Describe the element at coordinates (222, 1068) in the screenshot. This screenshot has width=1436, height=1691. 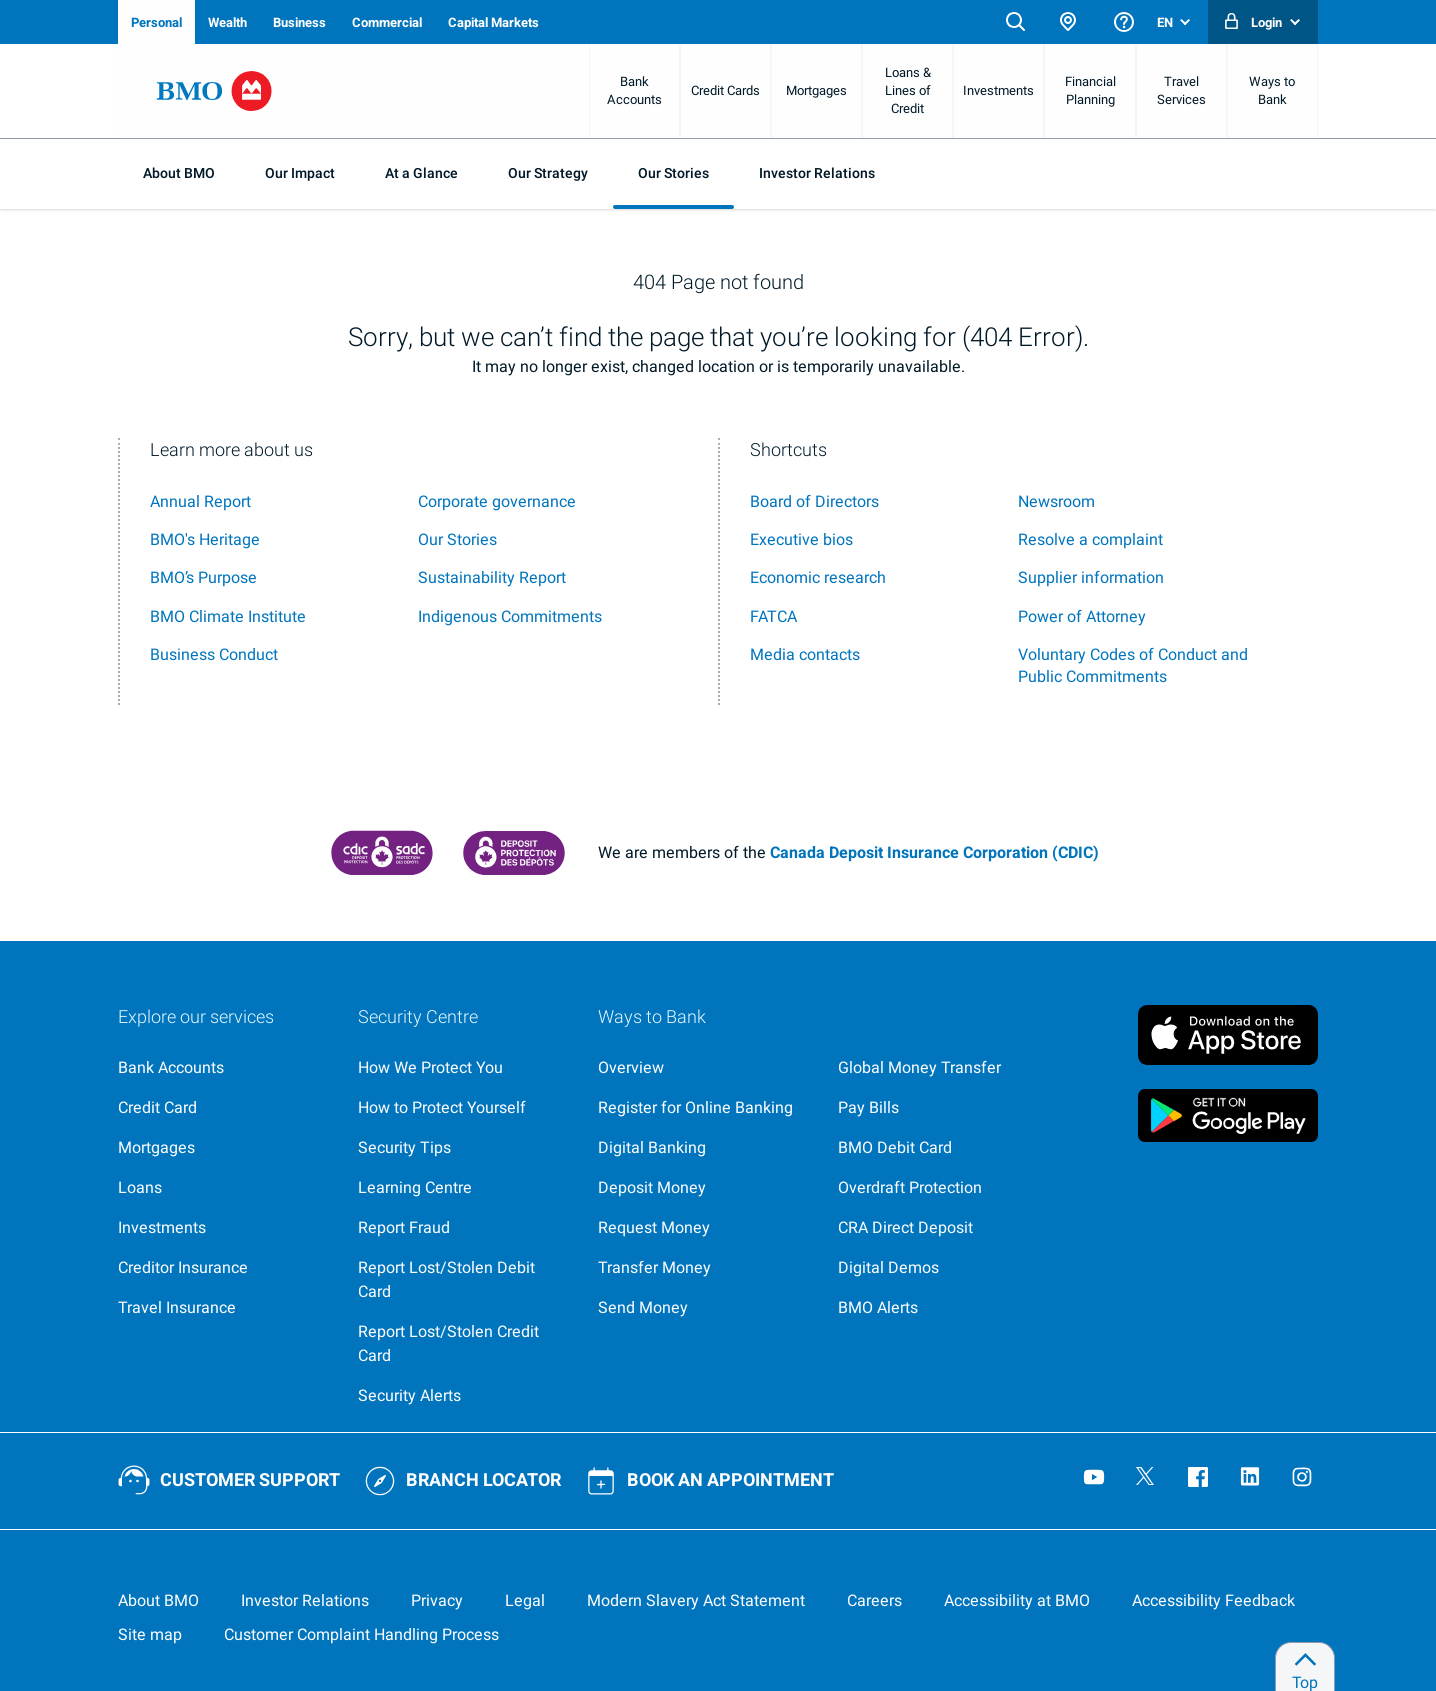
I see `[Explore our banking services]` at that location.